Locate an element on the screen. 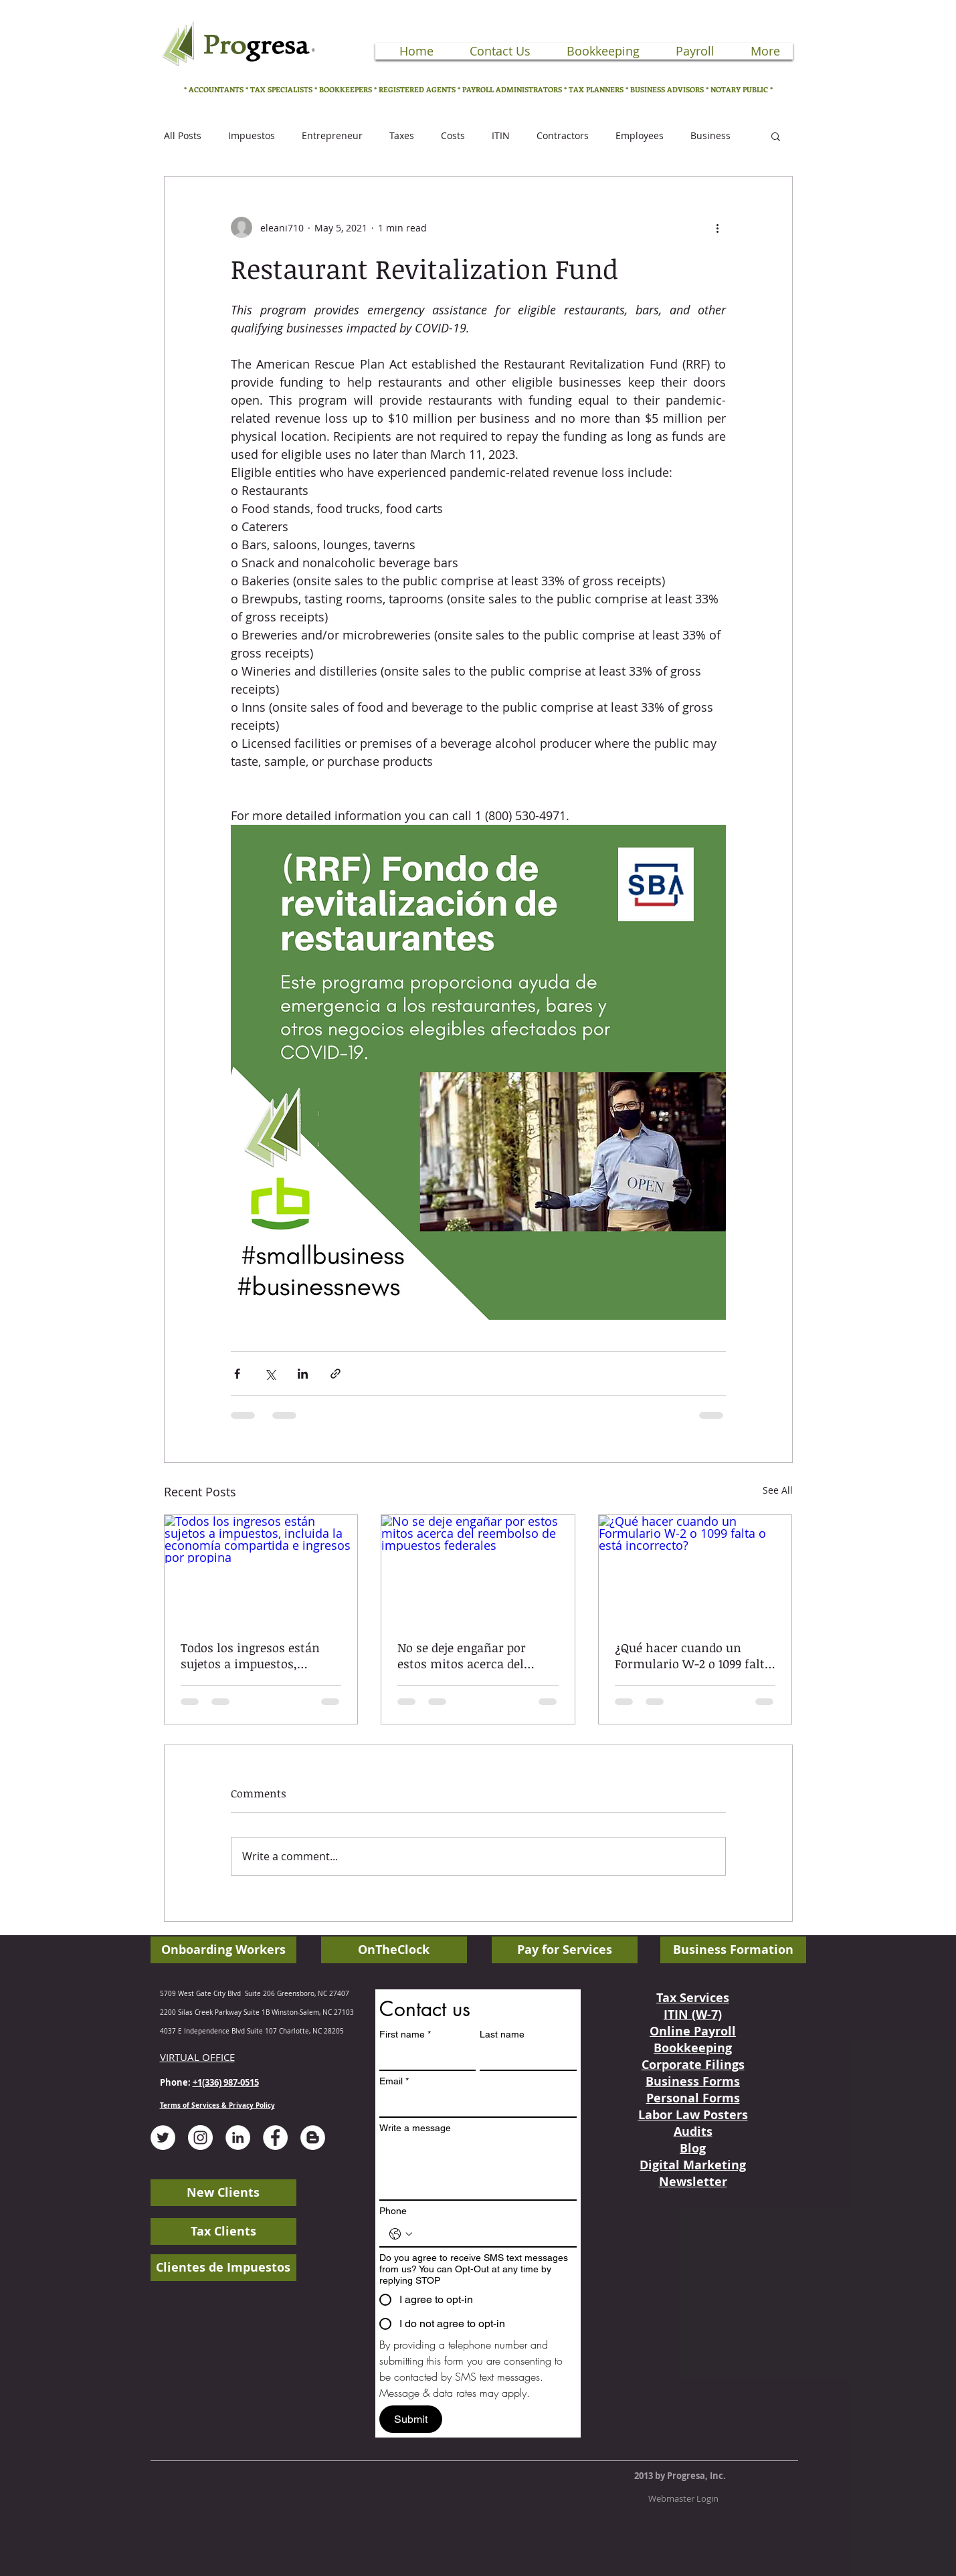 The image size is (956, 2576). [OnTheClock] is located at coordinates (394, 1950).